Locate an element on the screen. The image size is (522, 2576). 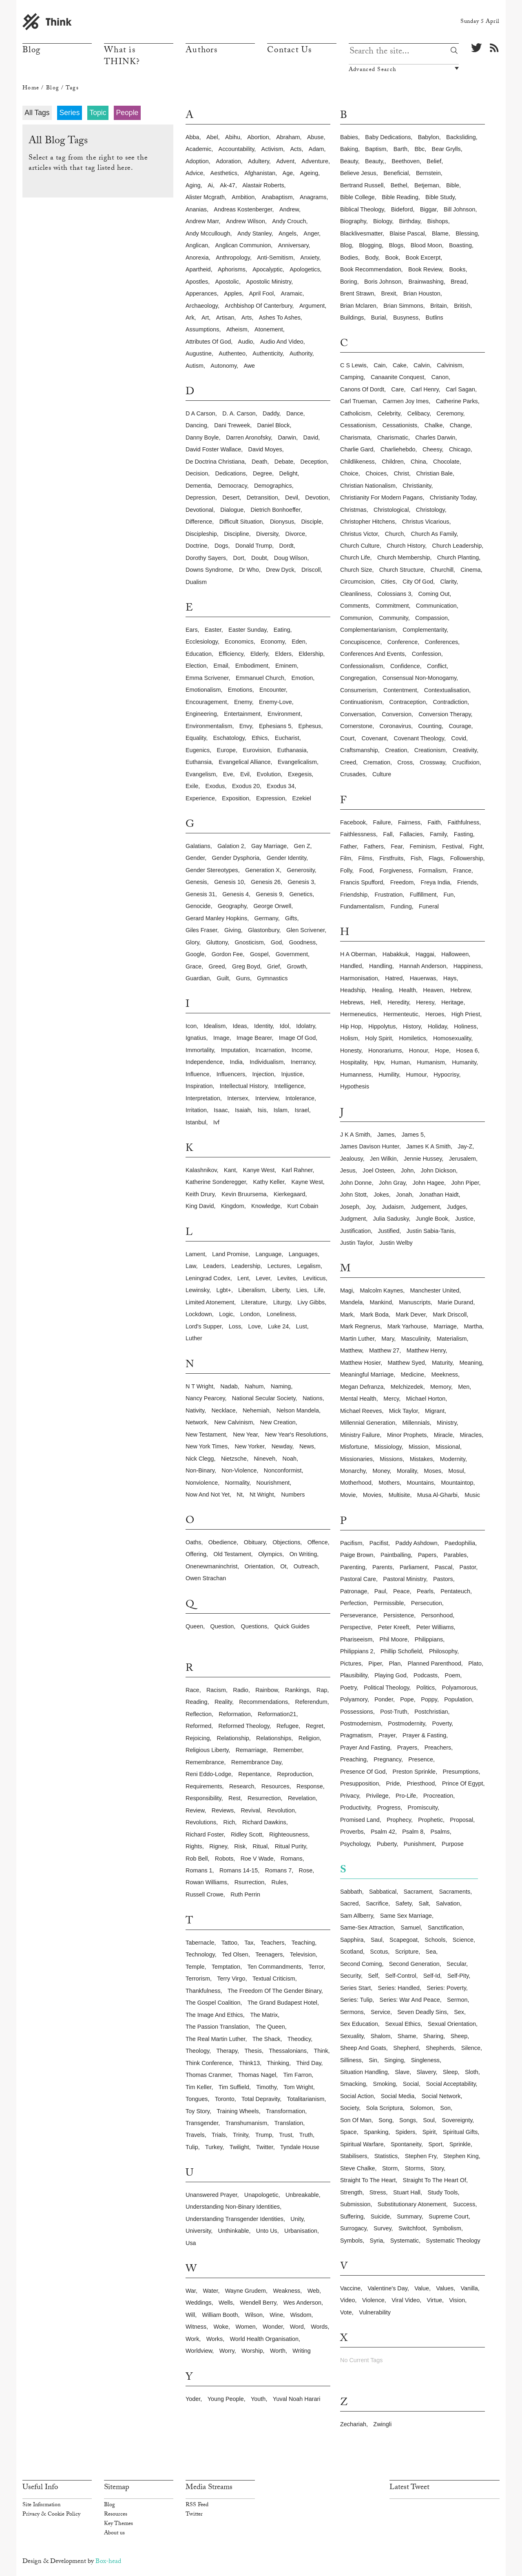
crucifixion is located at coordinates (466, 762).